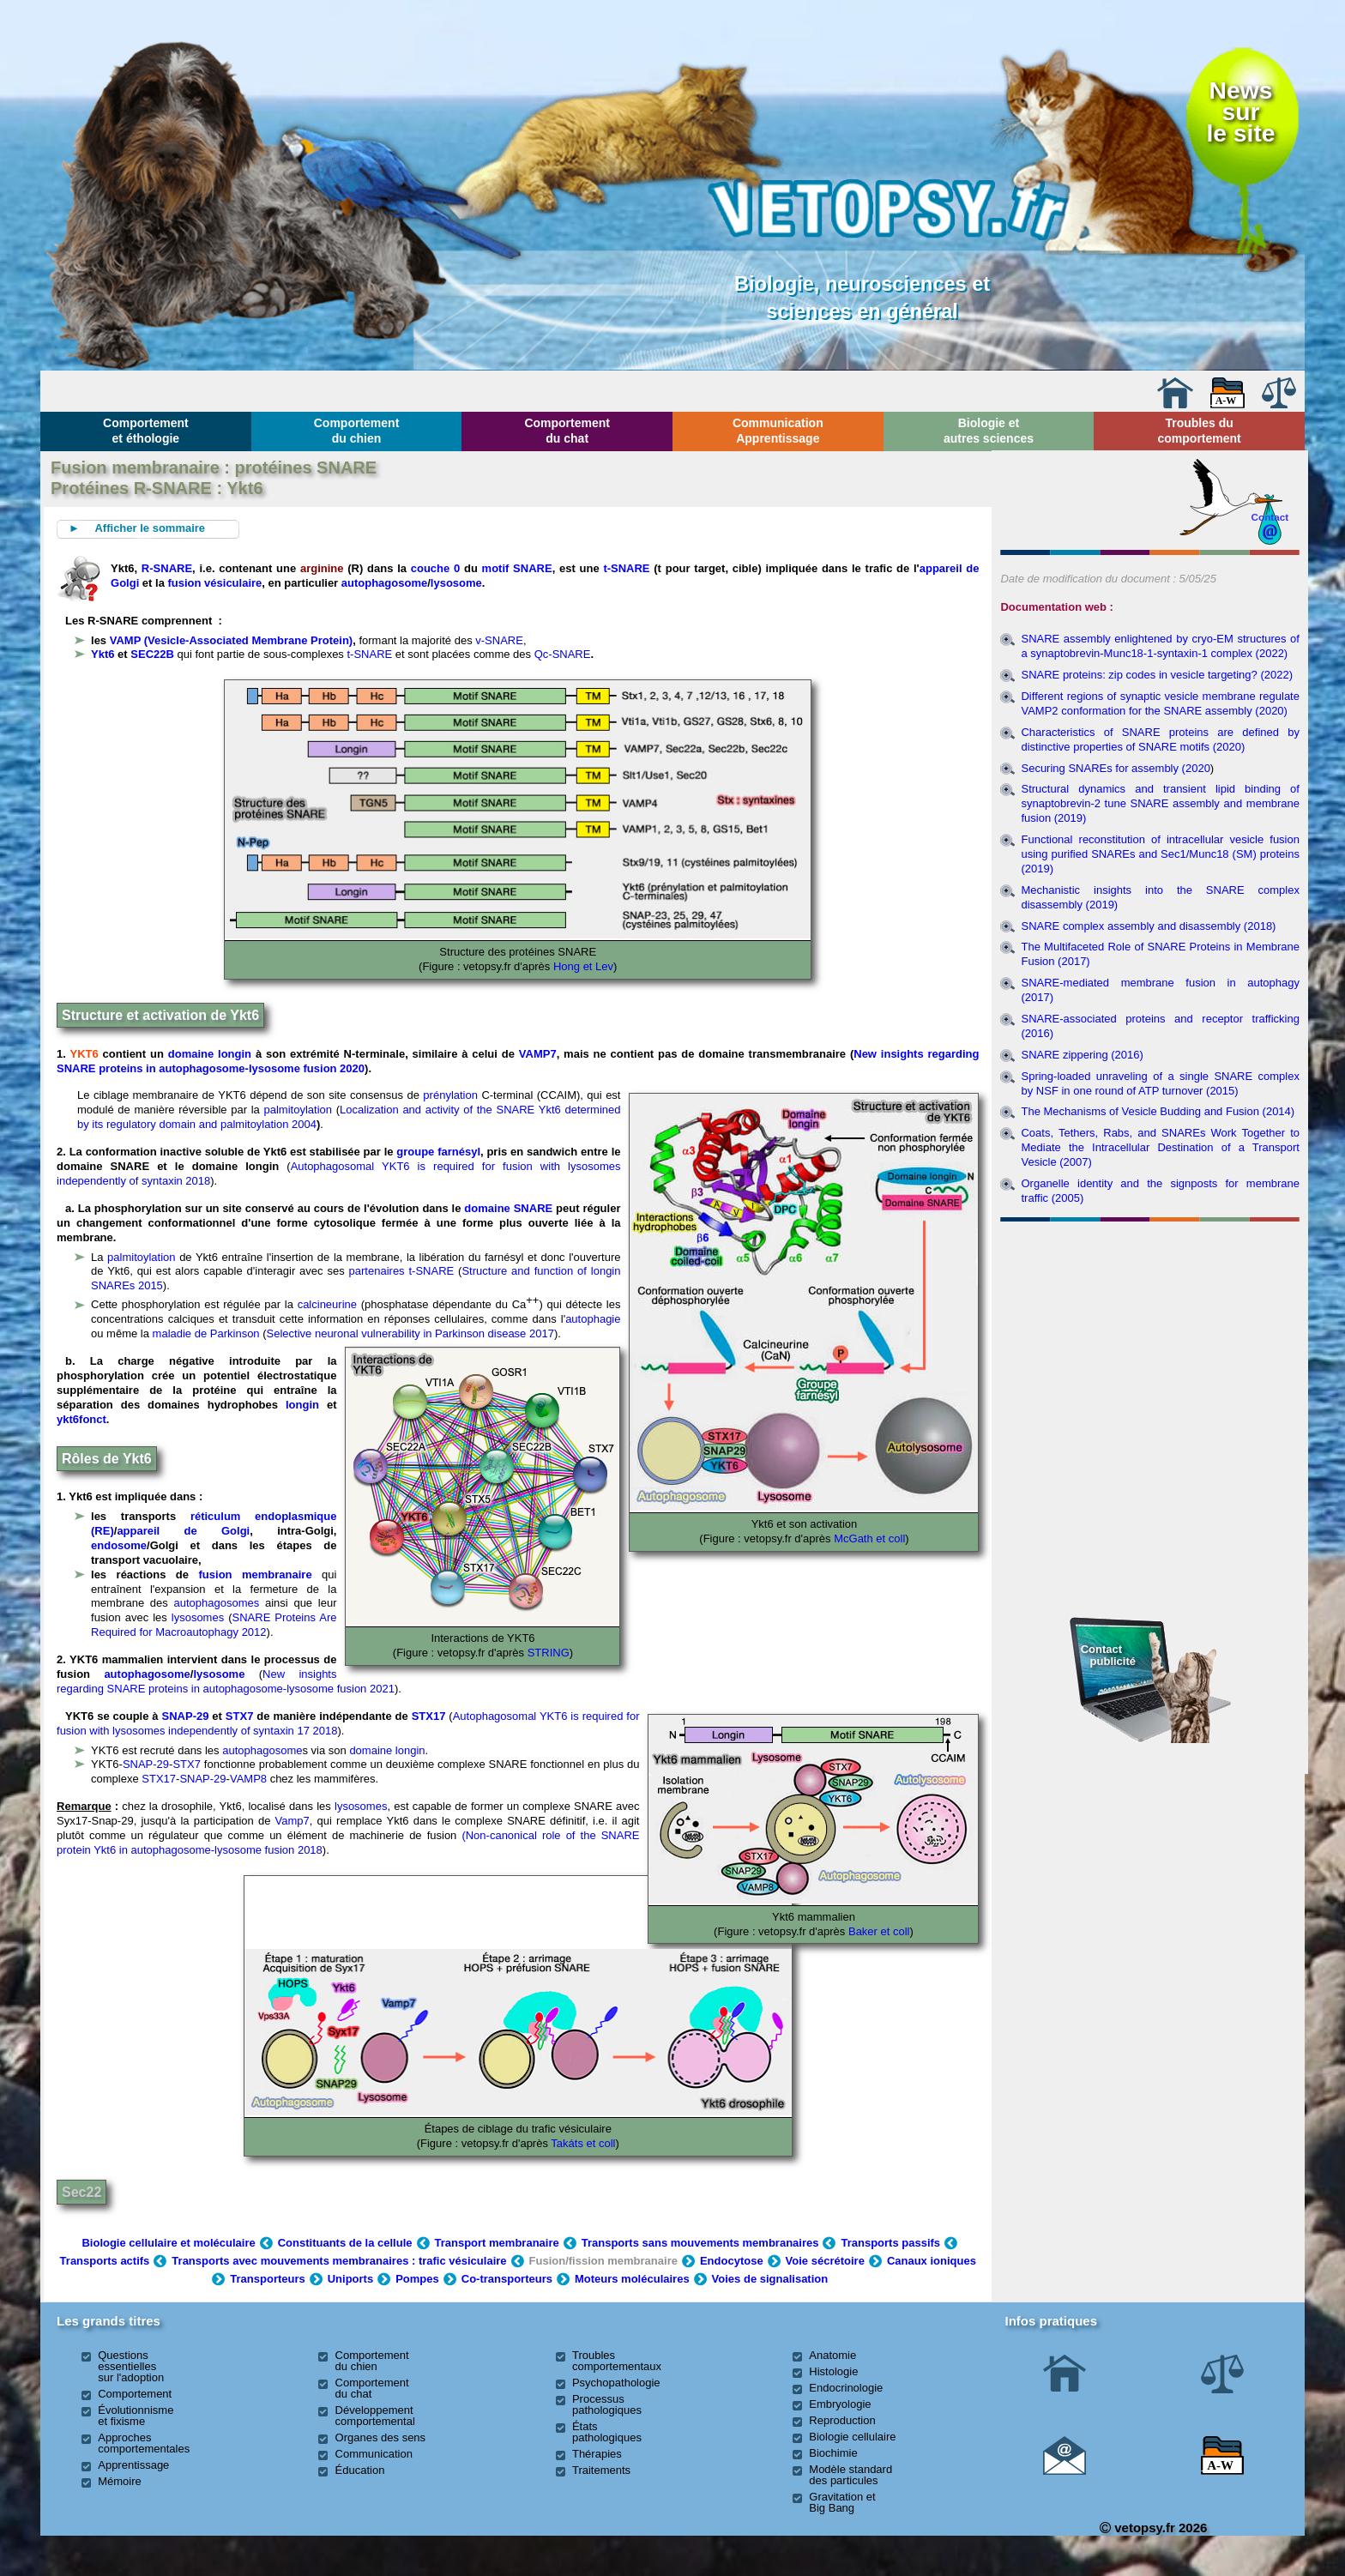 This screenshot has height=2576, width=1345. I want to click on VAMP8, so click(248, 1778).